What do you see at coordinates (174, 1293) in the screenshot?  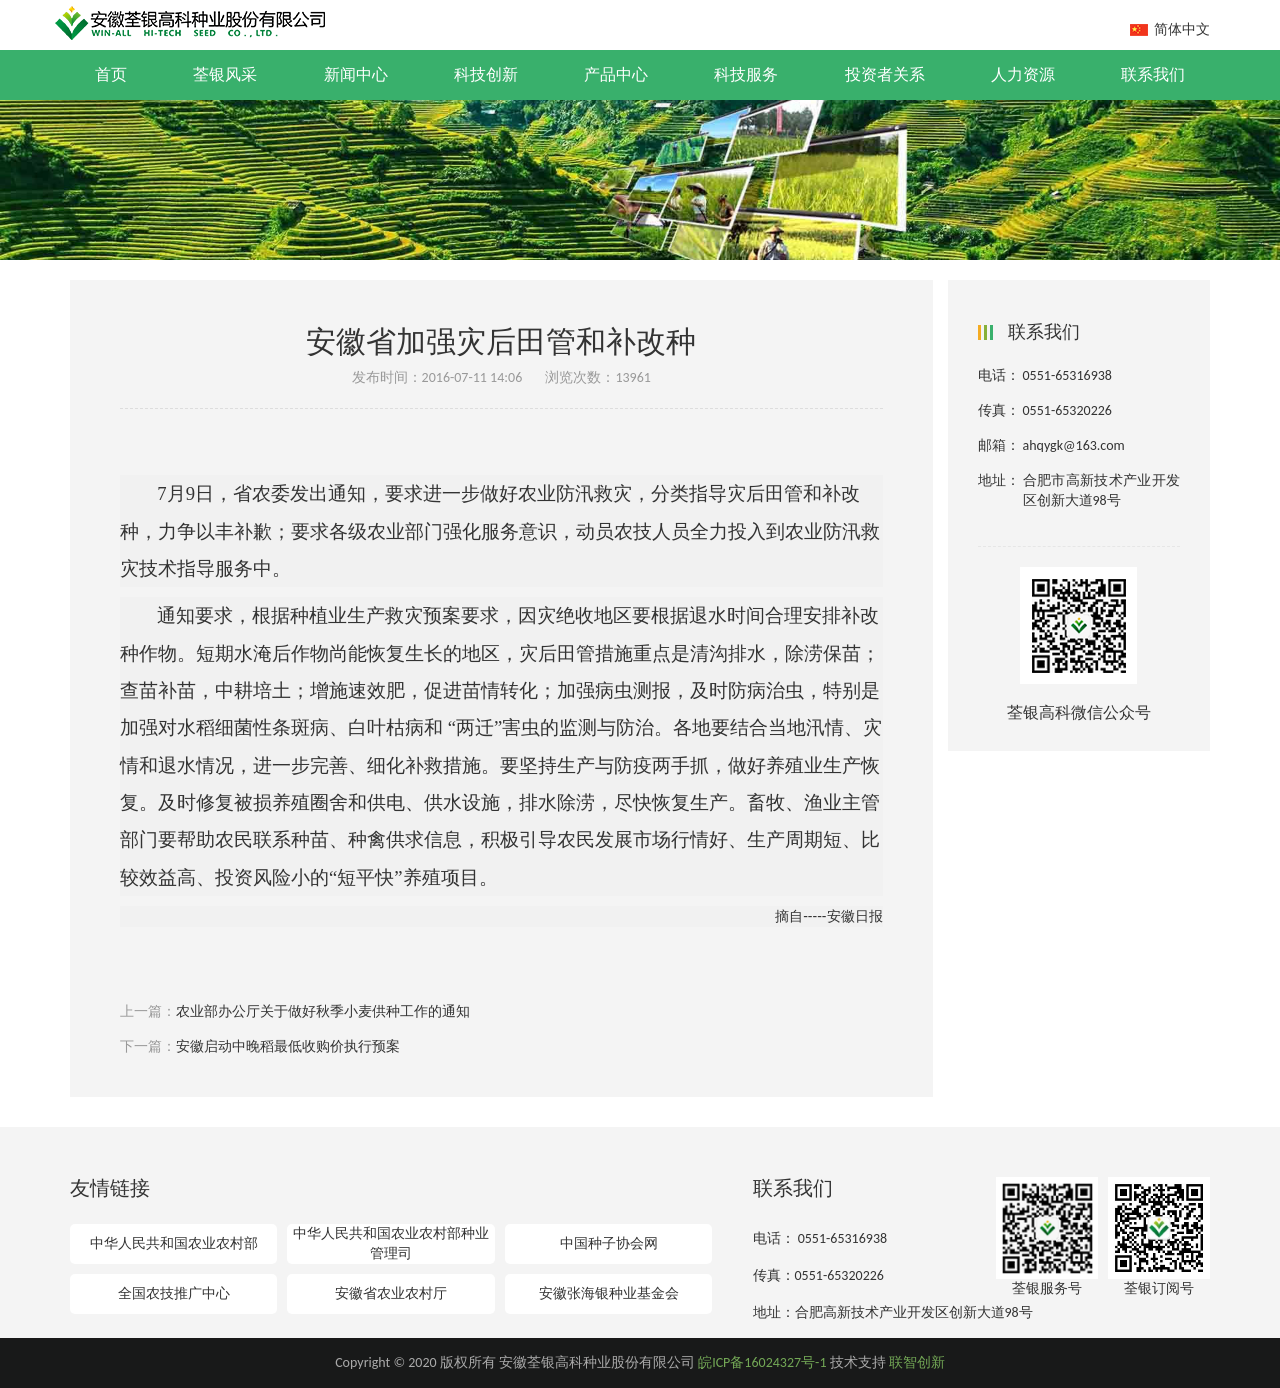 I see `全国农技推广中心` at bounding box center [174, 1293].